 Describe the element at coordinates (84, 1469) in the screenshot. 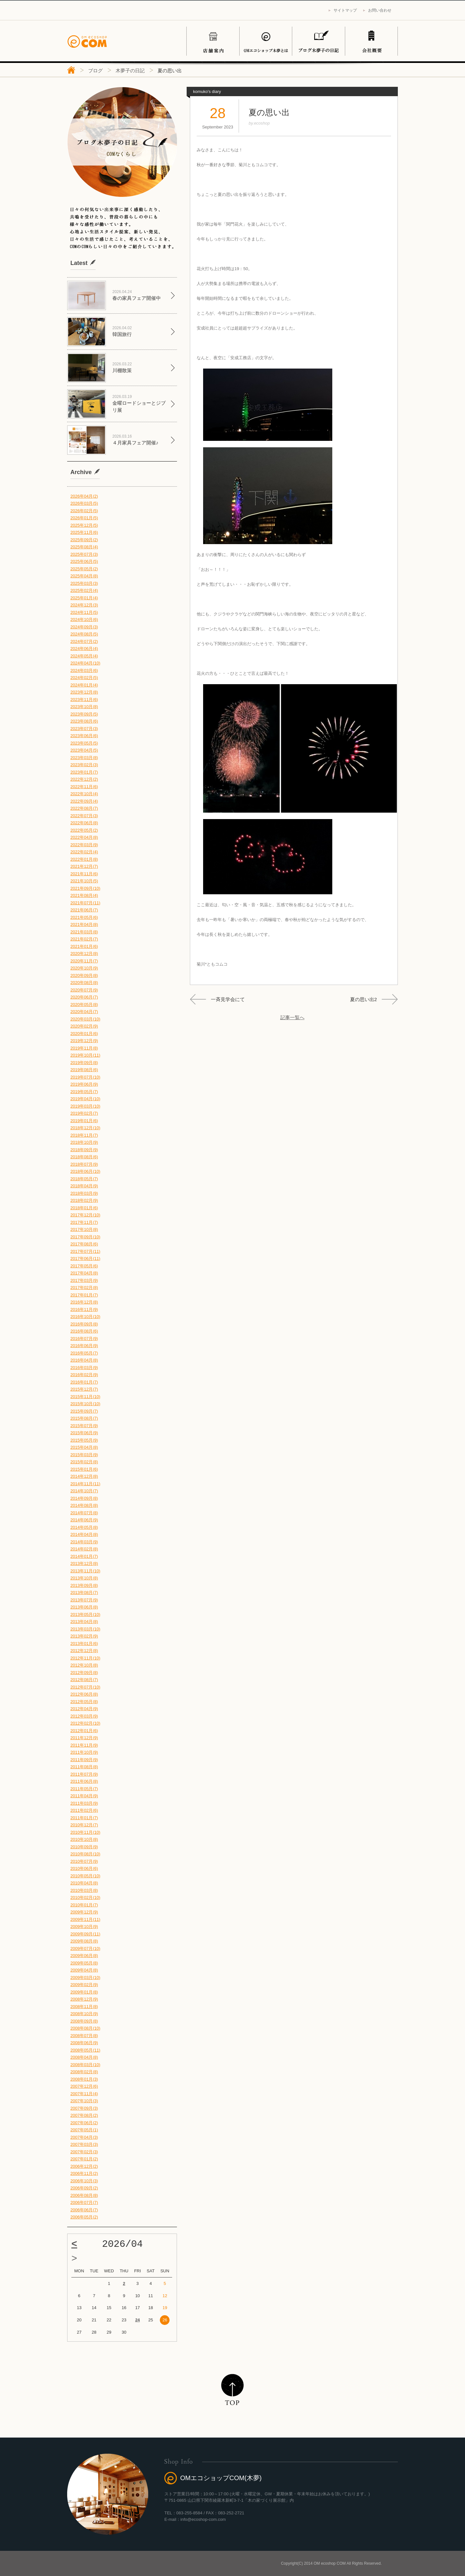

I see `2015年01月(6)` at that location.